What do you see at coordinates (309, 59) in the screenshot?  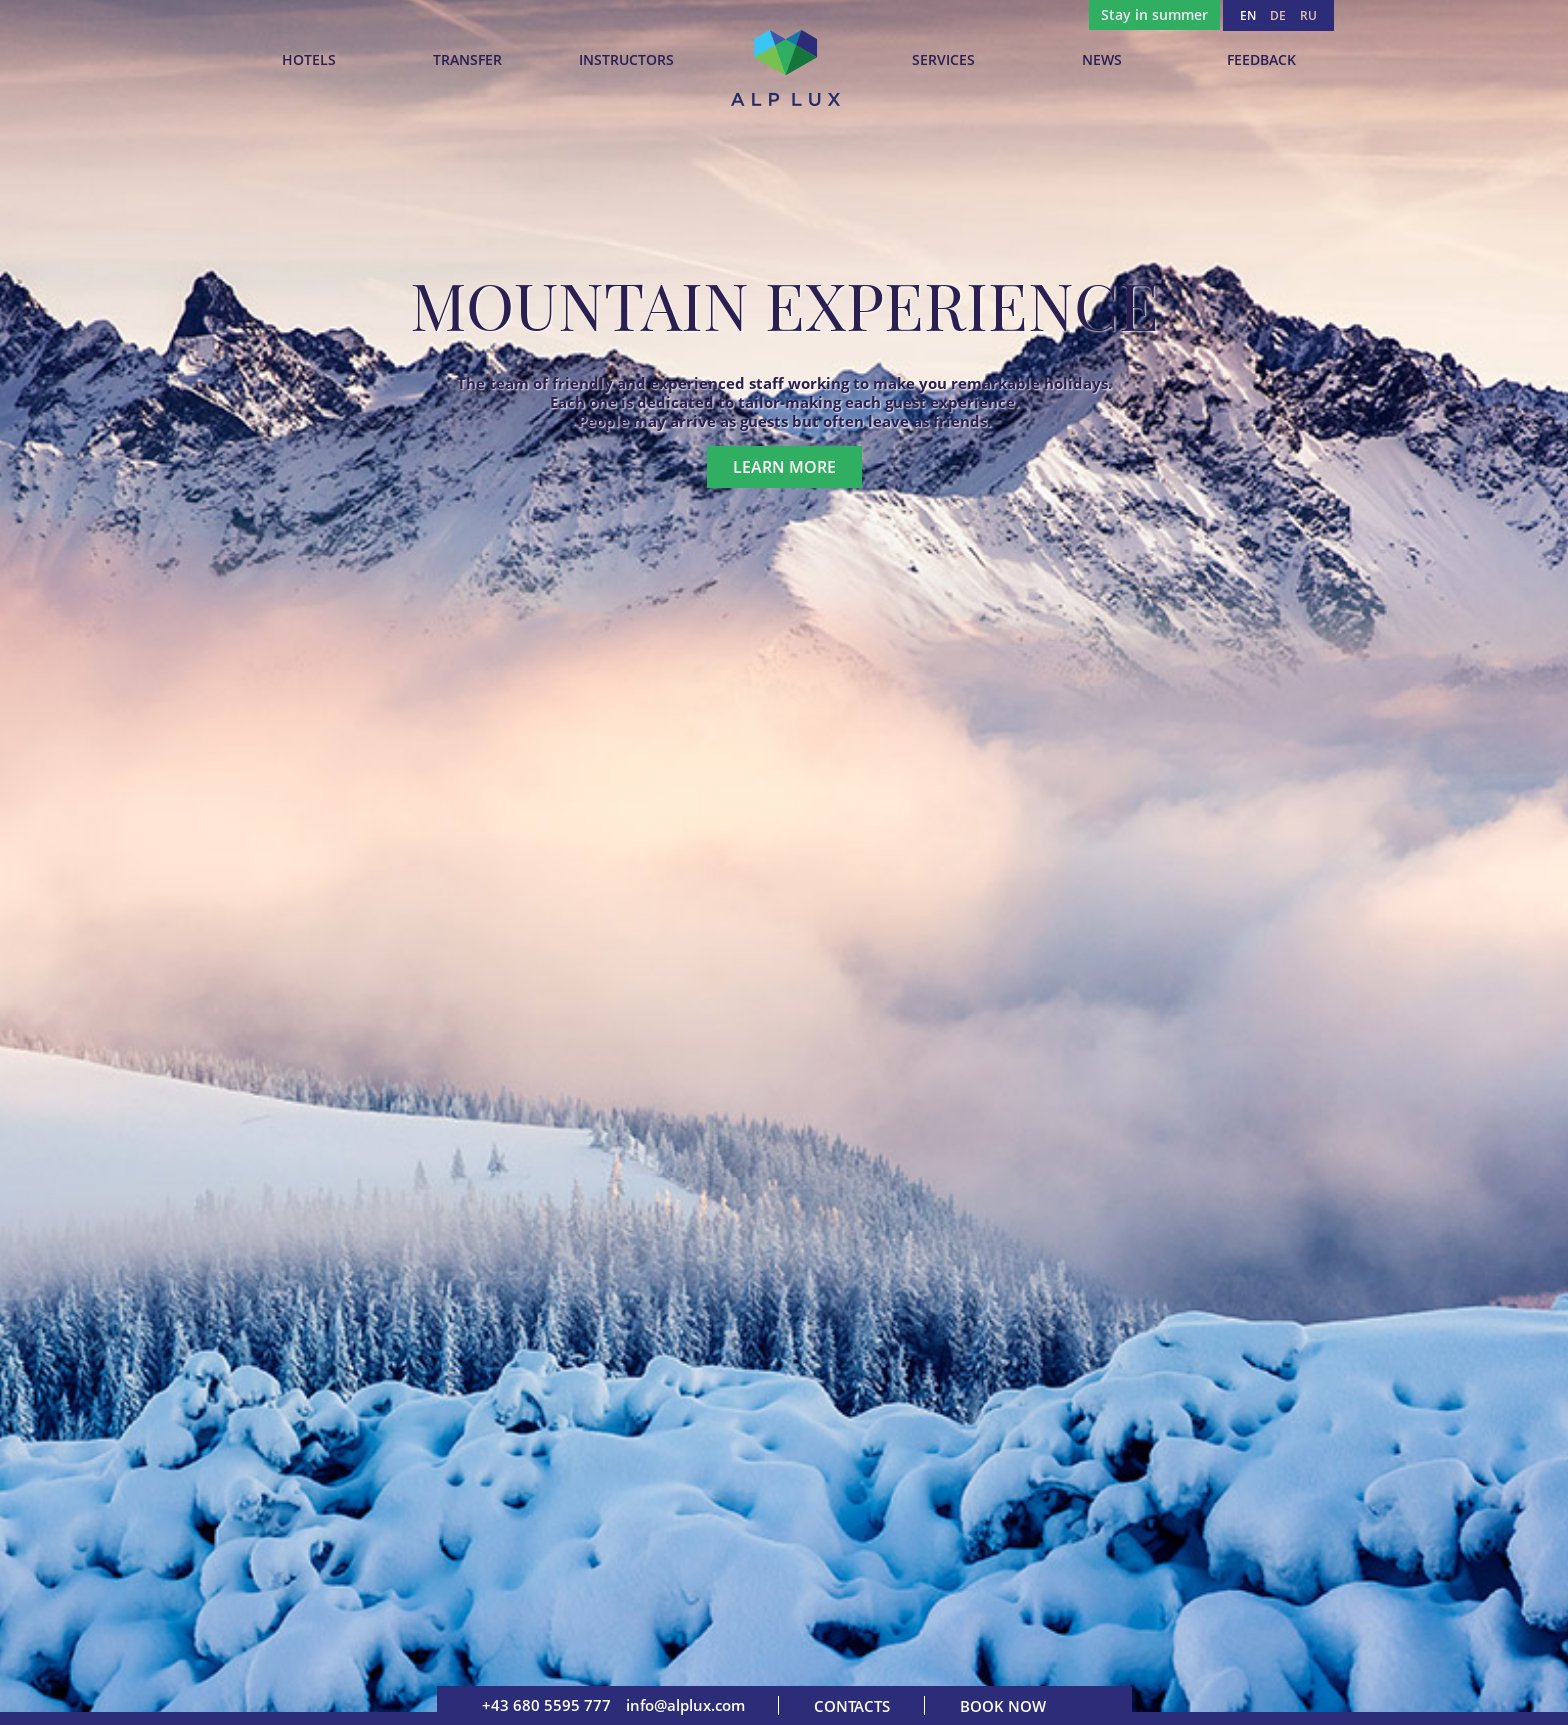 I see `Hotels` at bounding box center [309, 59].